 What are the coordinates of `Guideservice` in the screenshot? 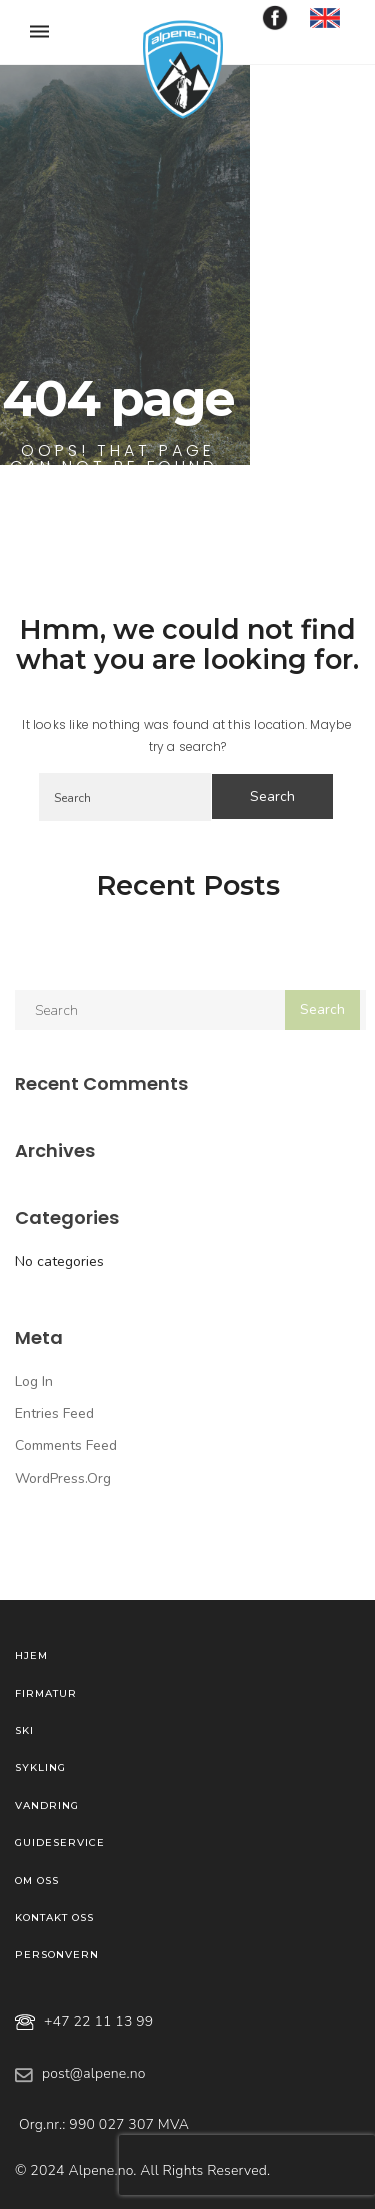 It's located at (60, 1842).